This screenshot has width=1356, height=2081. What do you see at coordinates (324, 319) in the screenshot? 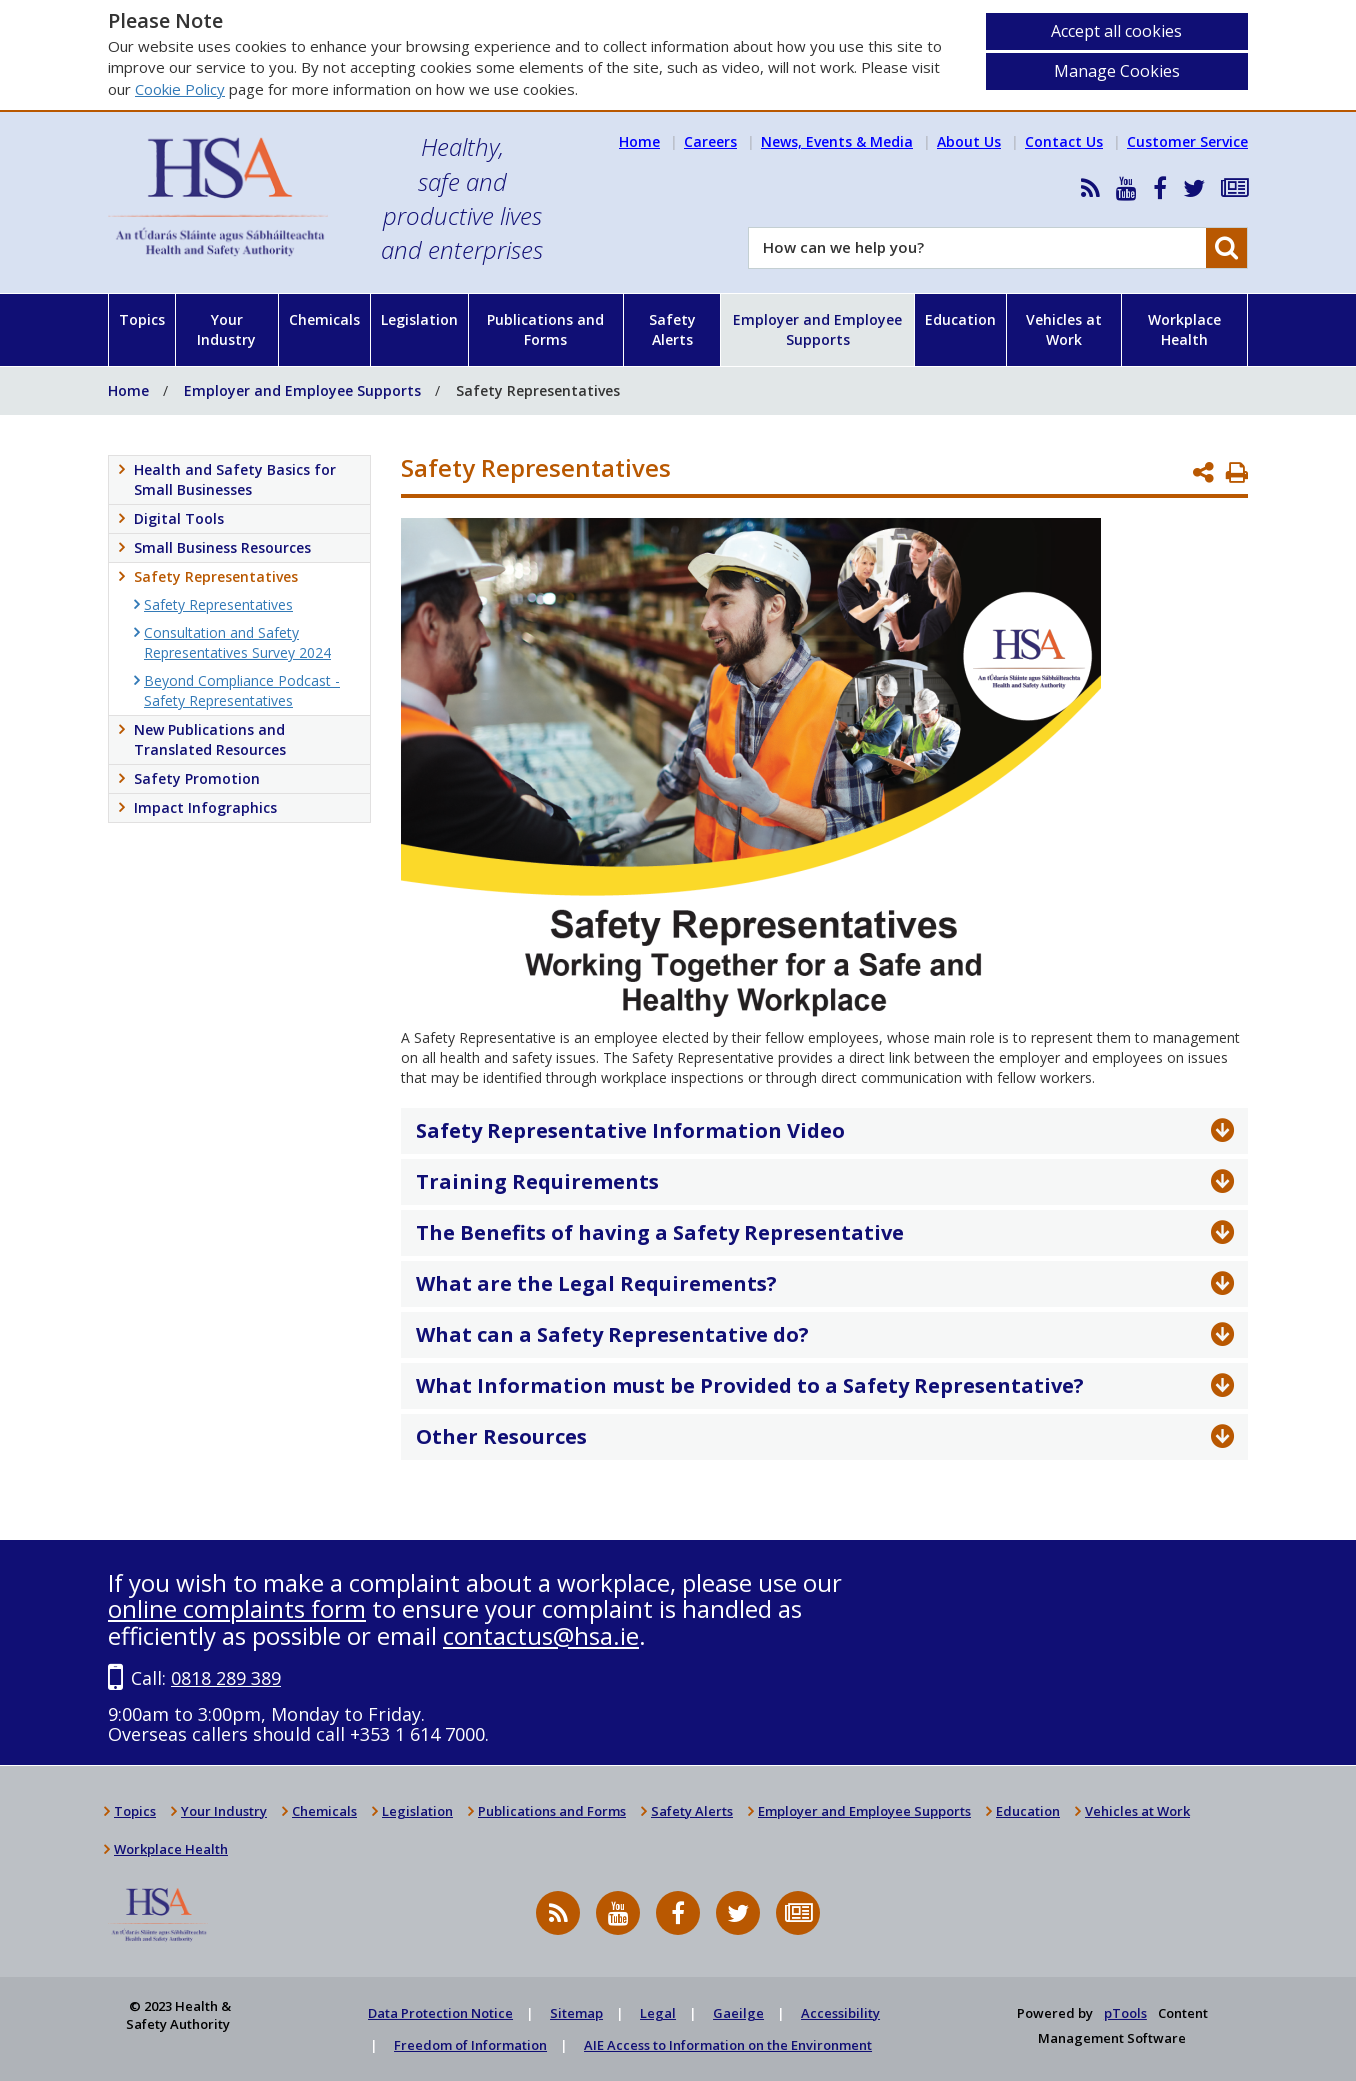
I see `Chemicals` at bounding box center [324, 319].